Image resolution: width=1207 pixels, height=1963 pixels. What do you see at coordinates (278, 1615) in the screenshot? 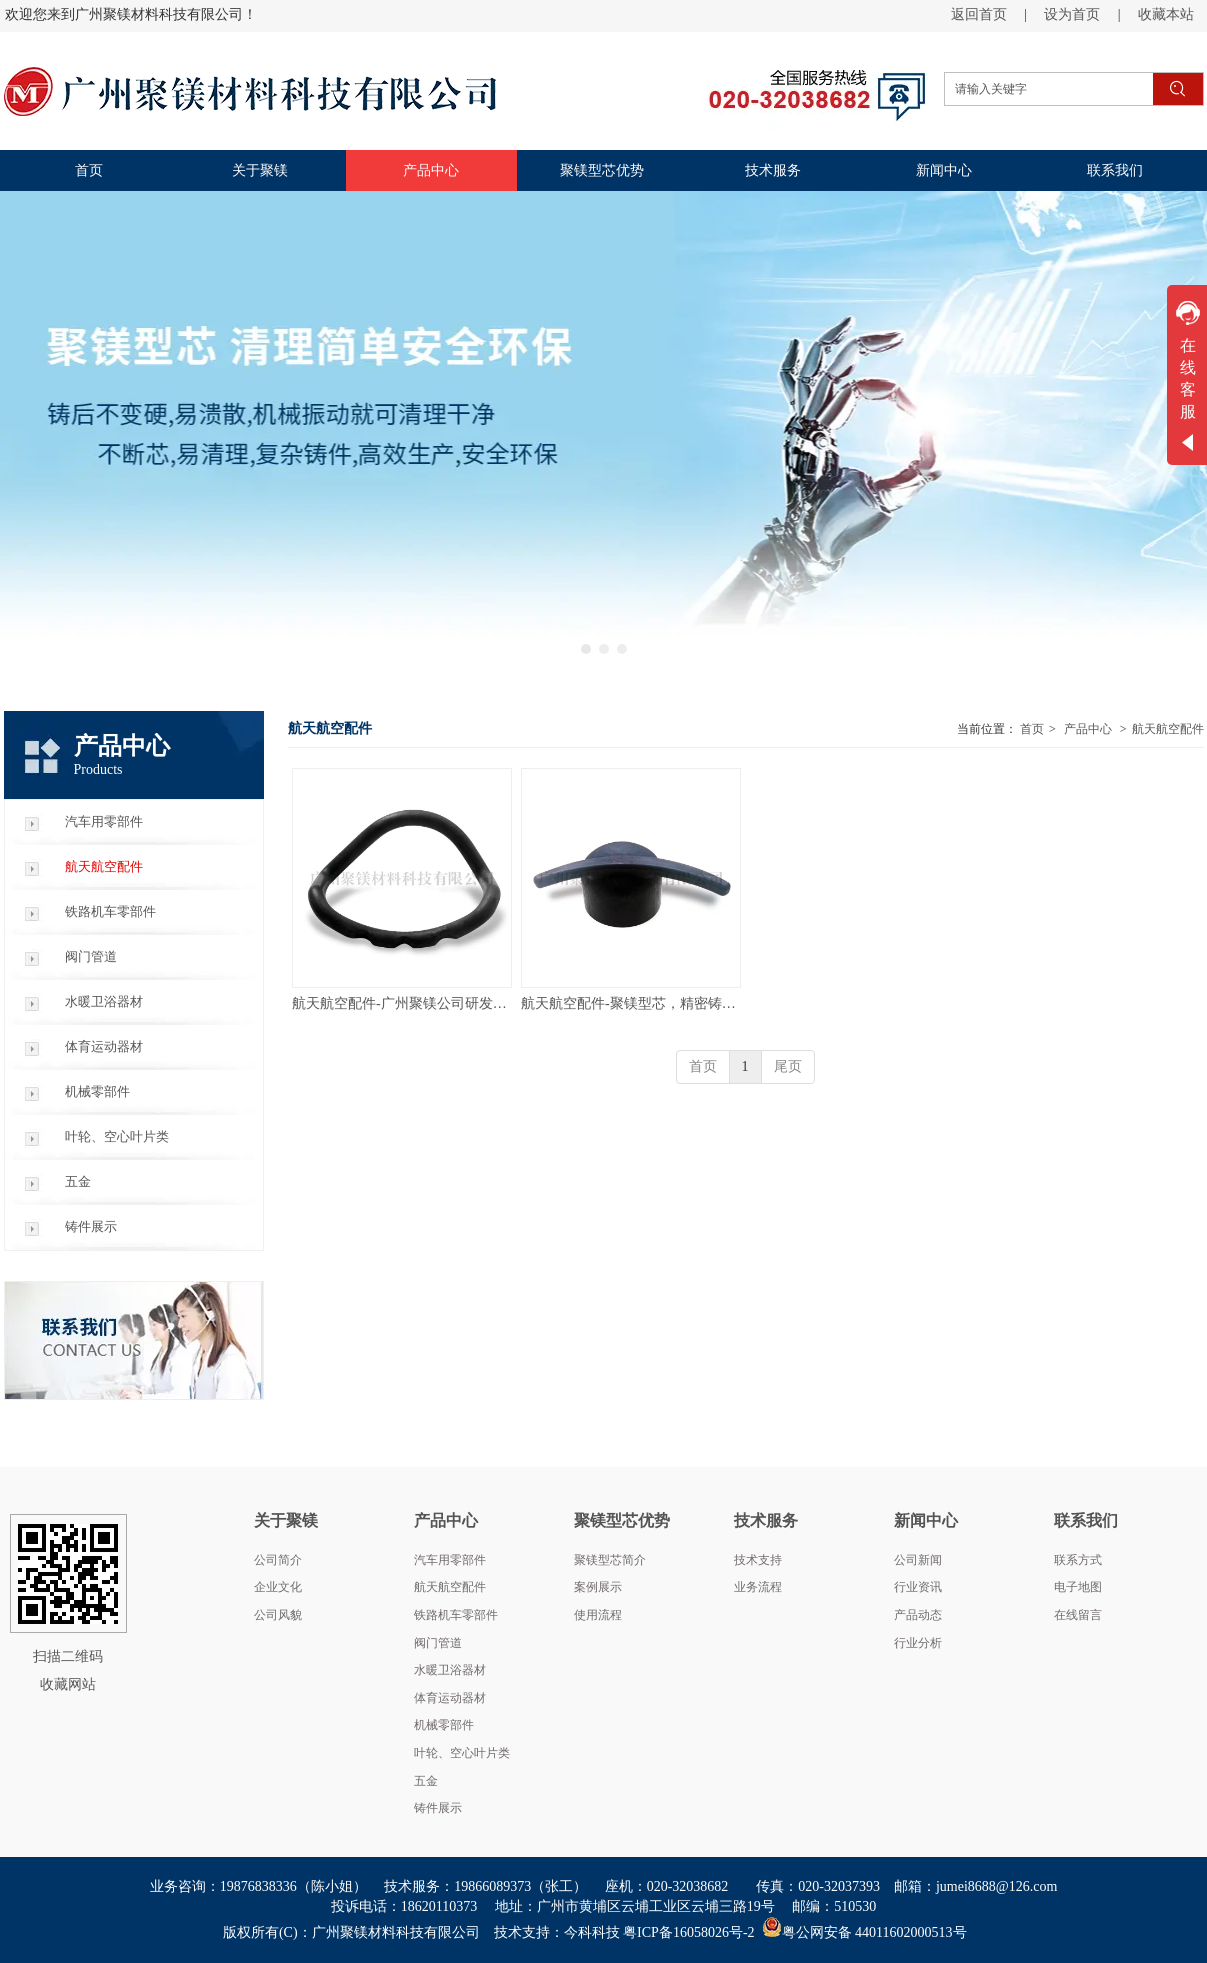
I see `公司风貌` at bounding box center [278, 1615].